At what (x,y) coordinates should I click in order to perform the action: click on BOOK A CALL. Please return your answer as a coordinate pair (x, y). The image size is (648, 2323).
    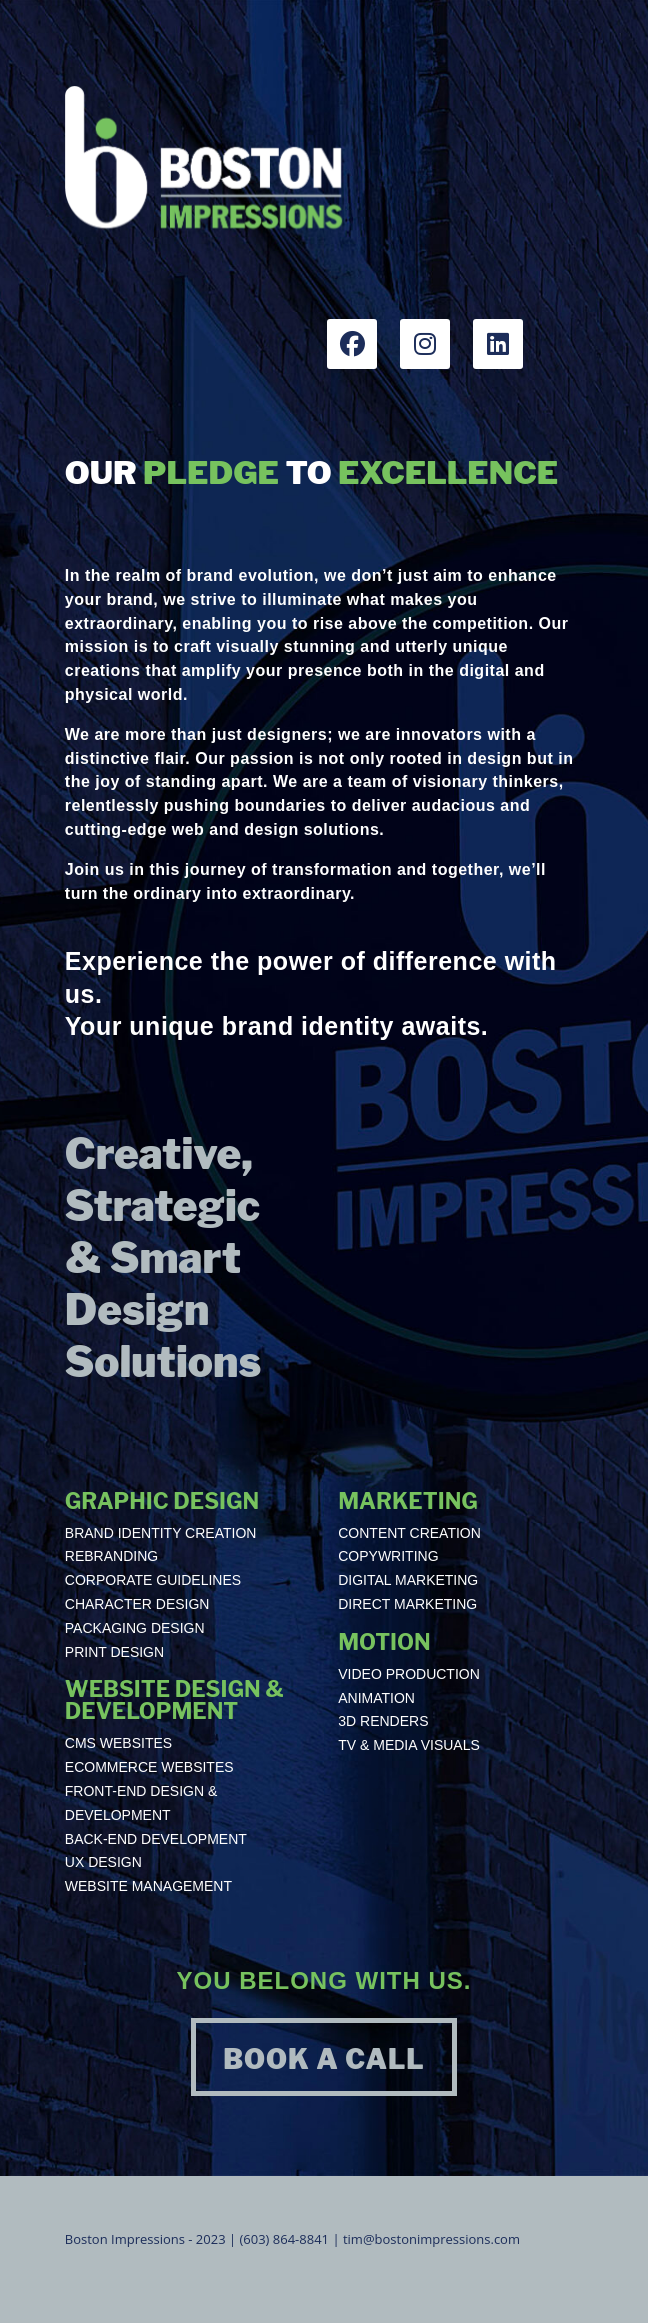
    Looking at the image, I should click on (323, 2059).